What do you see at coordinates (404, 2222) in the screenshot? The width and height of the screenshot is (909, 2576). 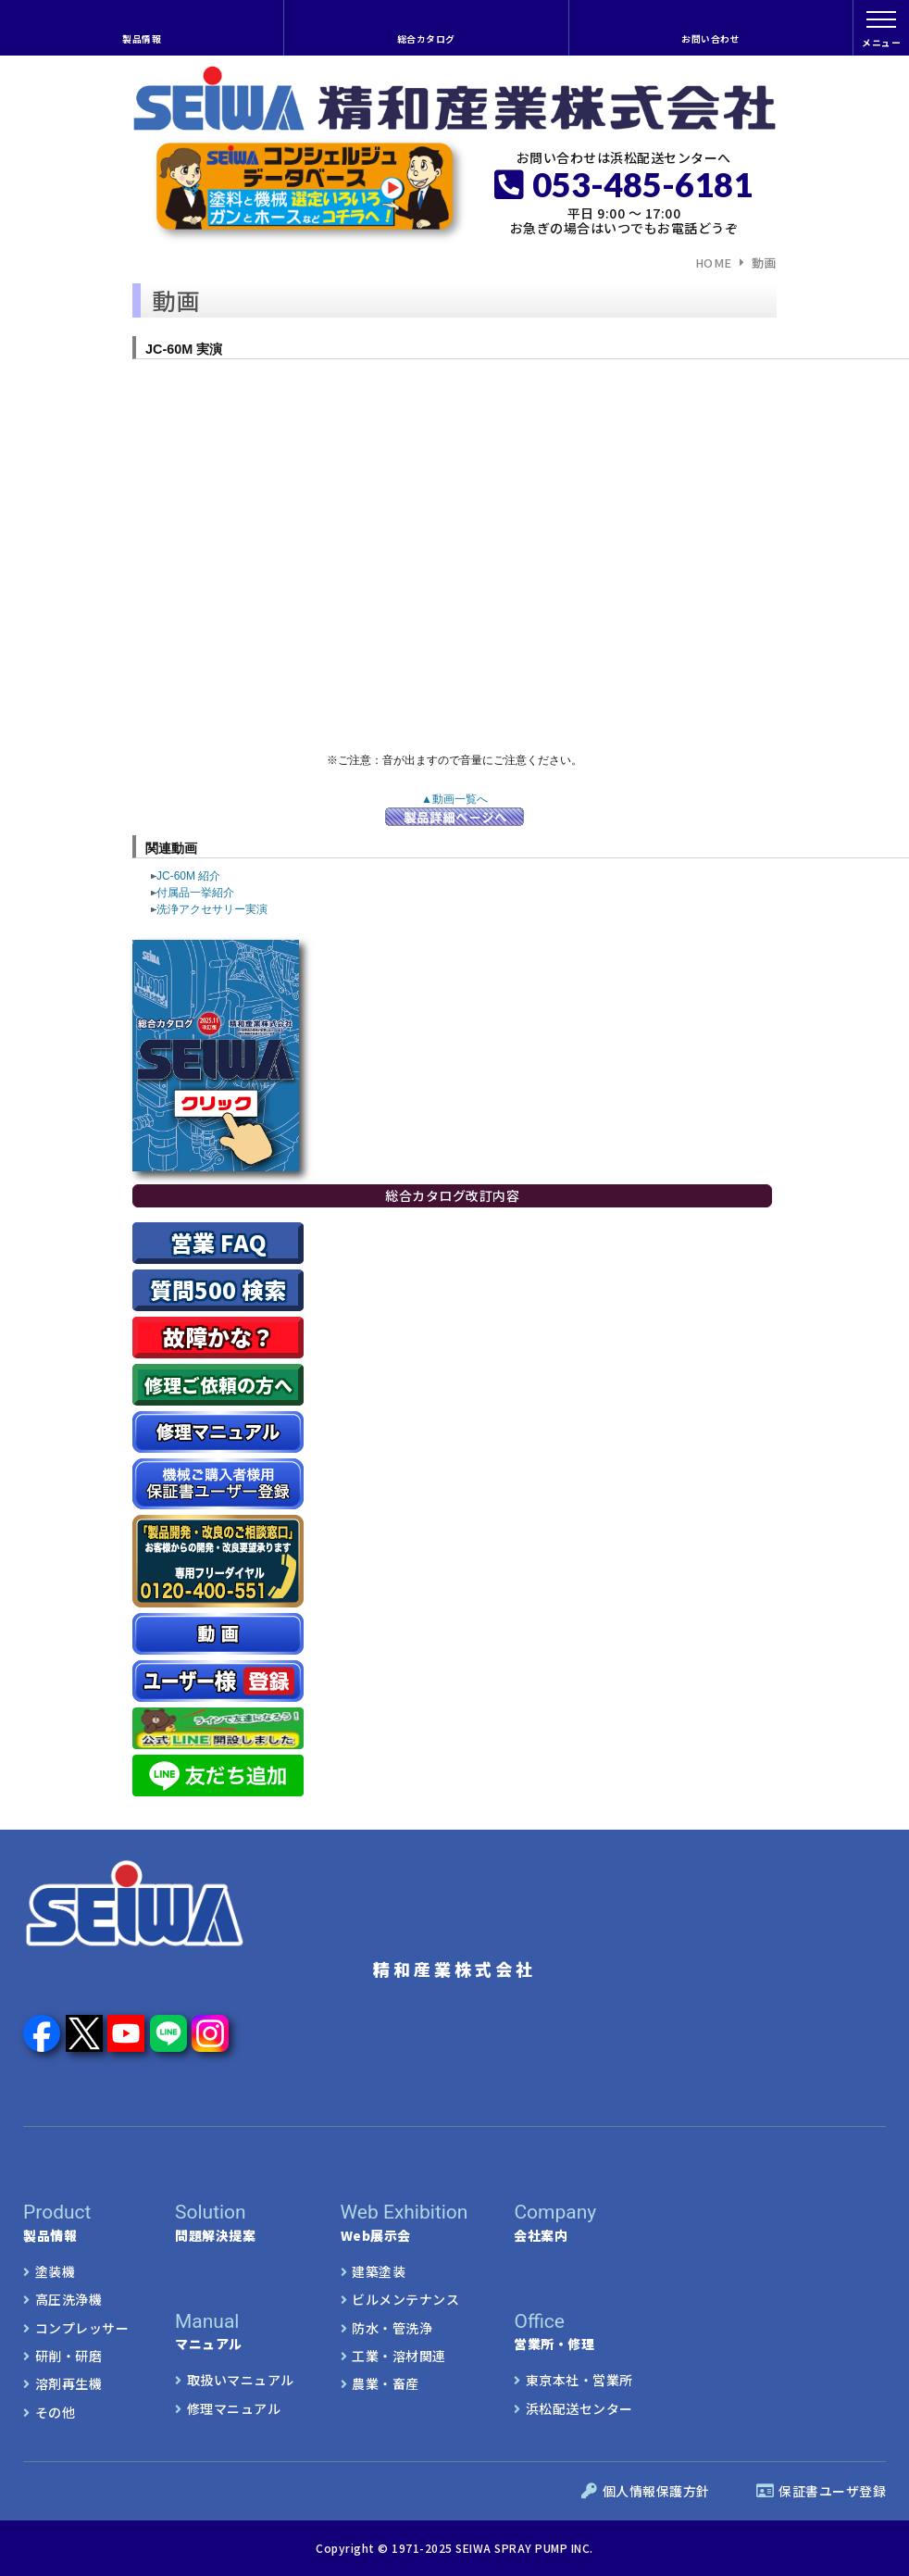 I see `Web展示会` at bounding box center [404, 2222].